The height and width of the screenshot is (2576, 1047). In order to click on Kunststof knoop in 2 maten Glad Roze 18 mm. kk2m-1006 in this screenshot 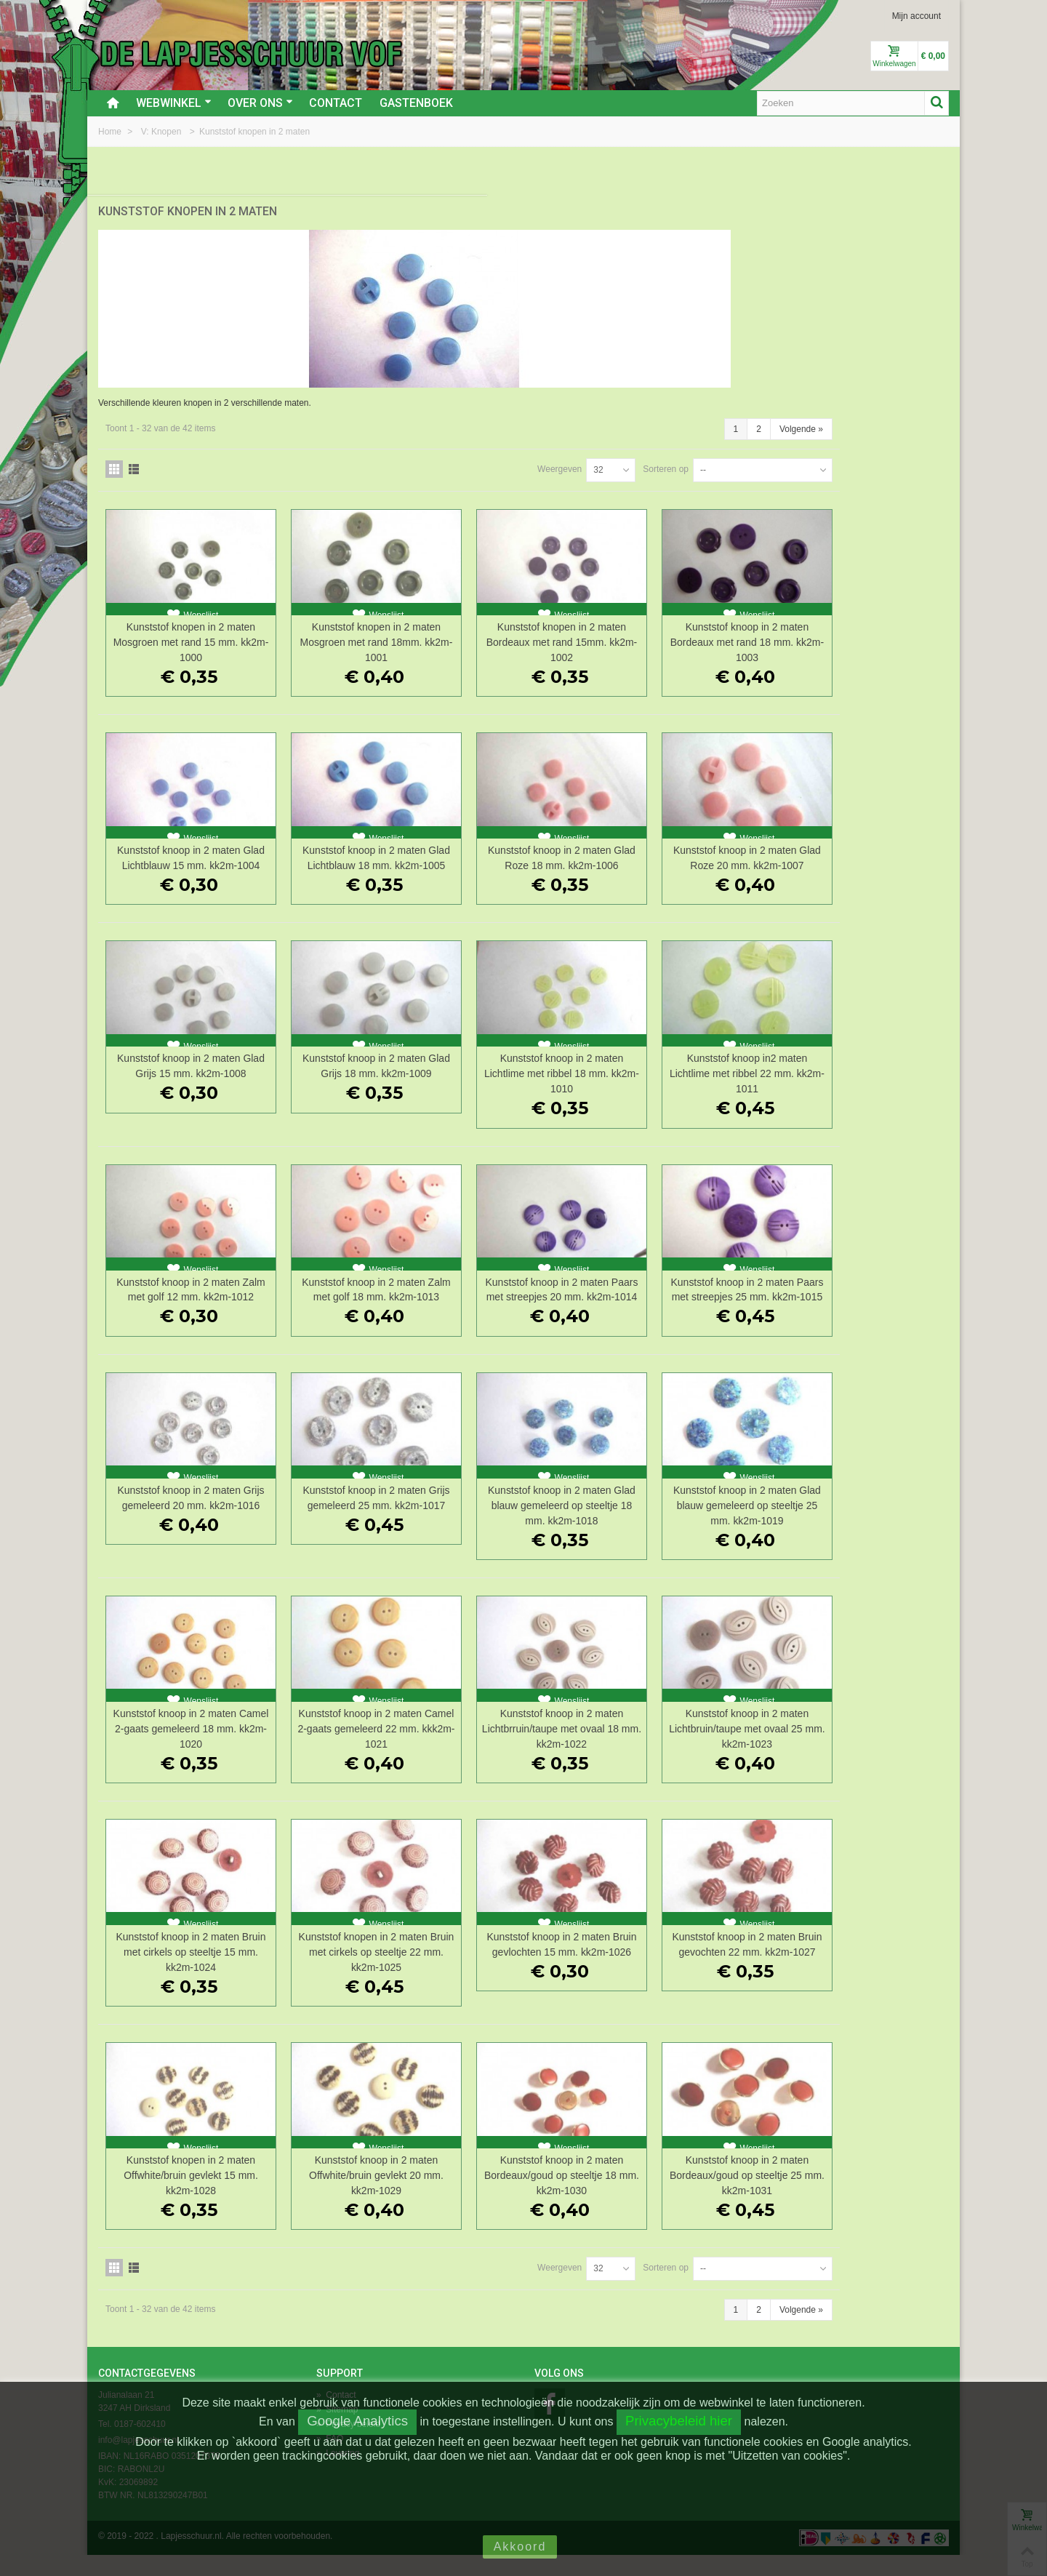, I will do `click(711, 856)`.